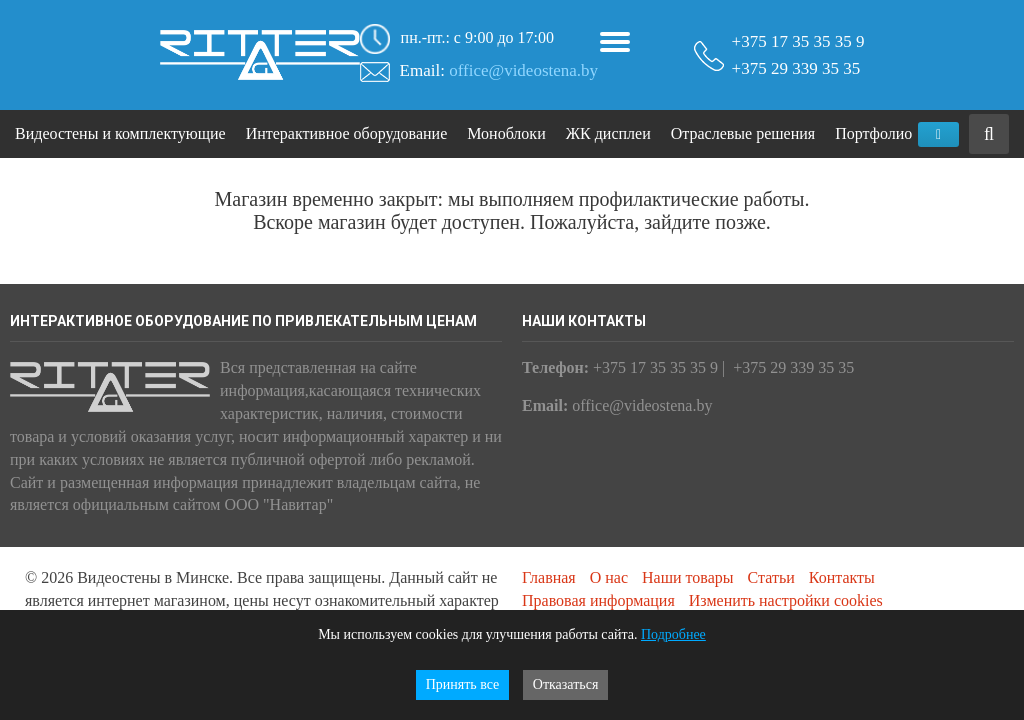 The height and width of the screenshot is (720, 1024). I want to click on Портфолио, so click(873, 133).